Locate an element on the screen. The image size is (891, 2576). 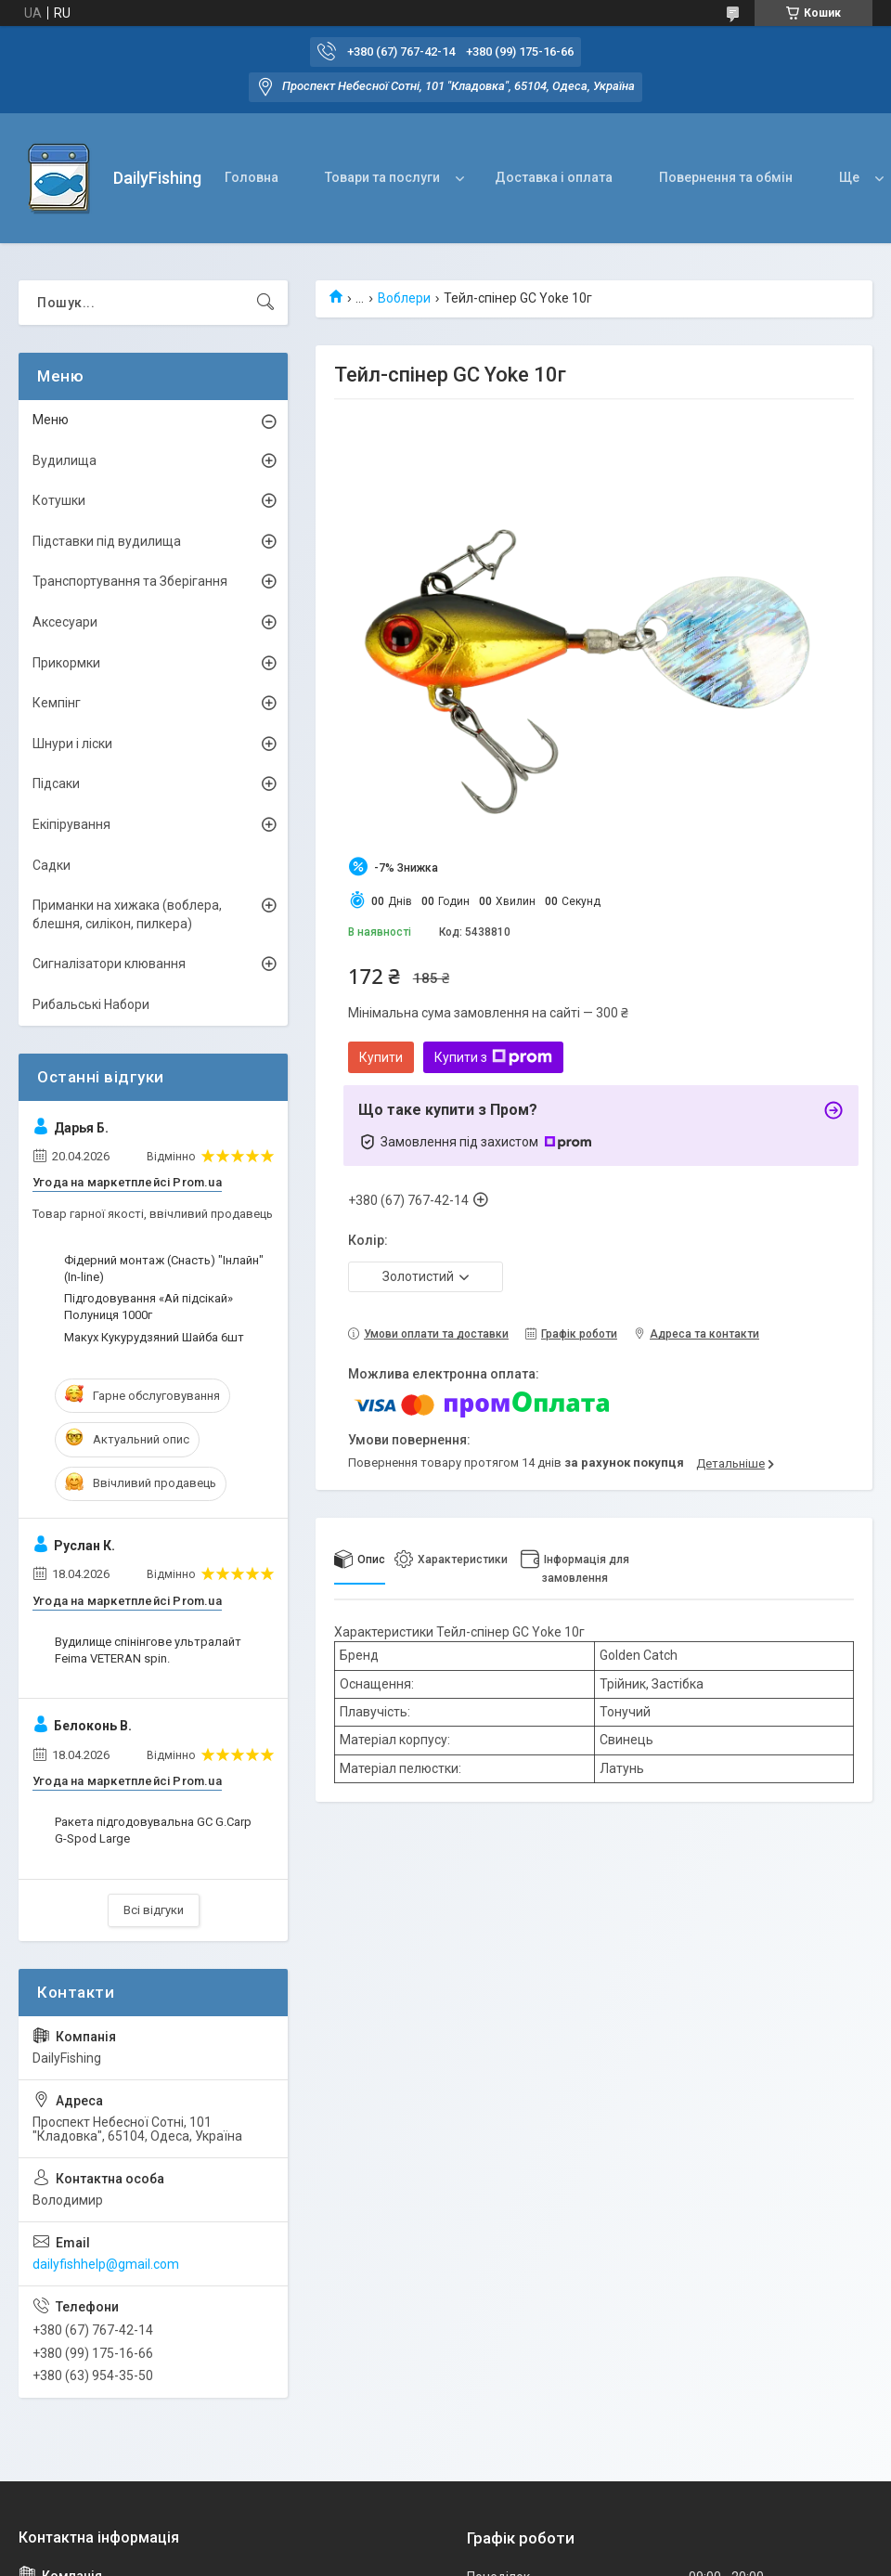
Екіпірування is located at coordinates (71, 824).